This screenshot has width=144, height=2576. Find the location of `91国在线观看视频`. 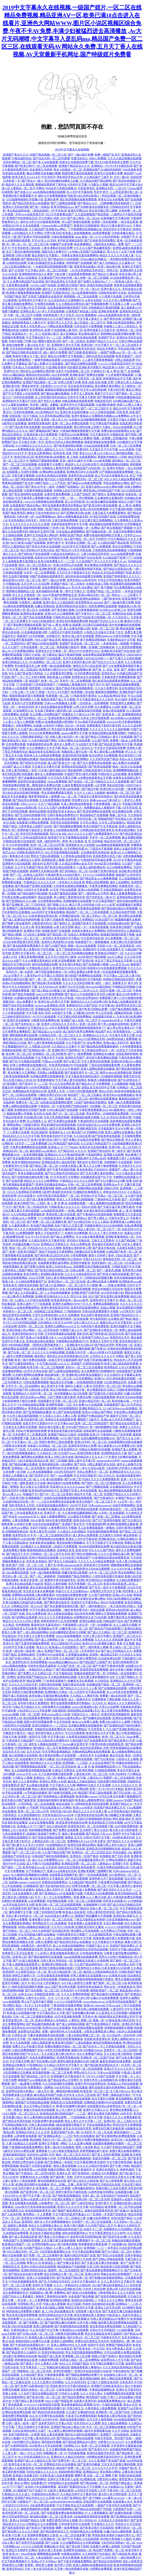

91国在线观看视频 is located at coordinates (103, 1397).